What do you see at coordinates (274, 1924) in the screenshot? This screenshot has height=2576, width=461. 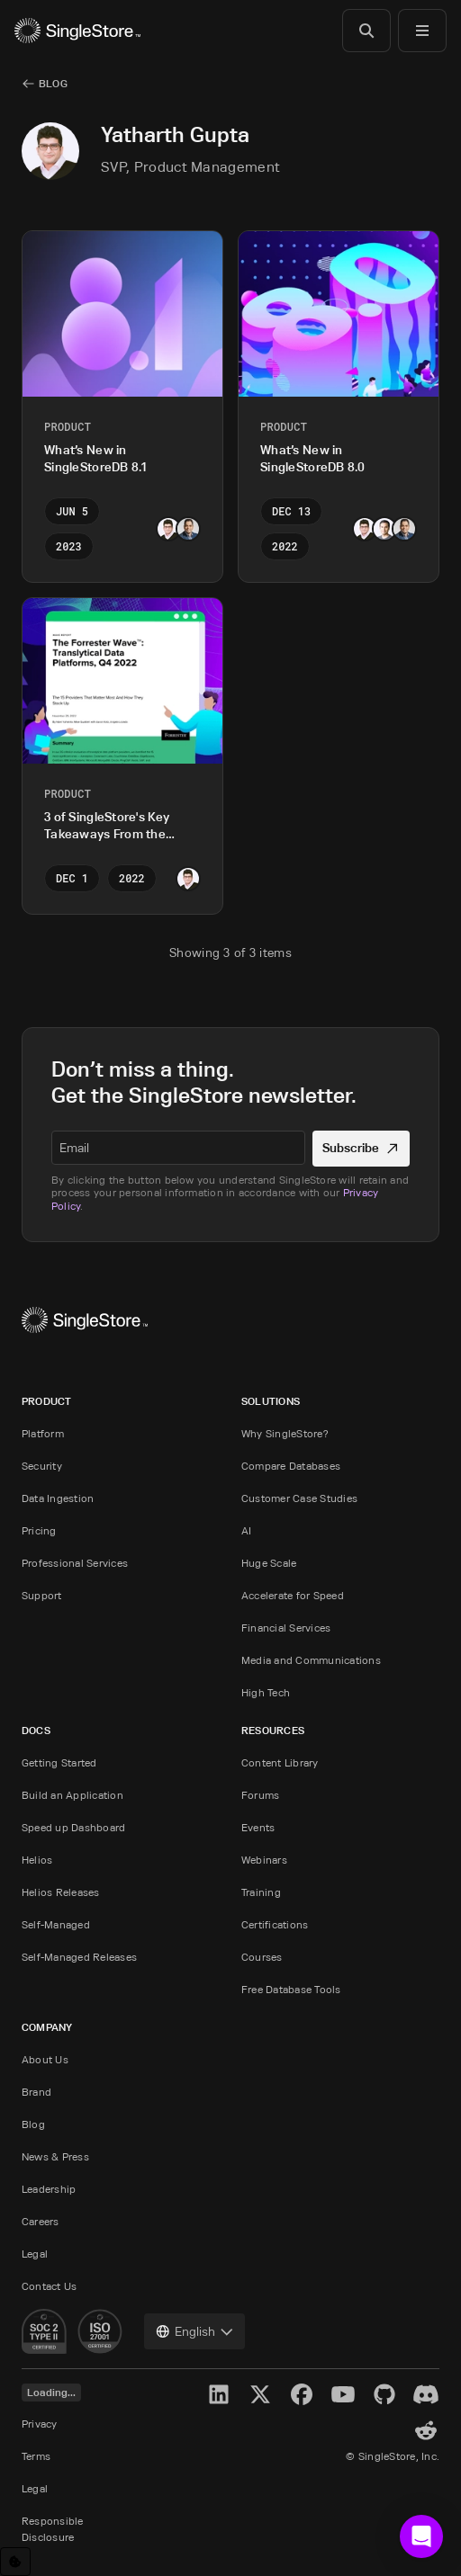 I see `Certifications` at bounding box center [274, 1924].